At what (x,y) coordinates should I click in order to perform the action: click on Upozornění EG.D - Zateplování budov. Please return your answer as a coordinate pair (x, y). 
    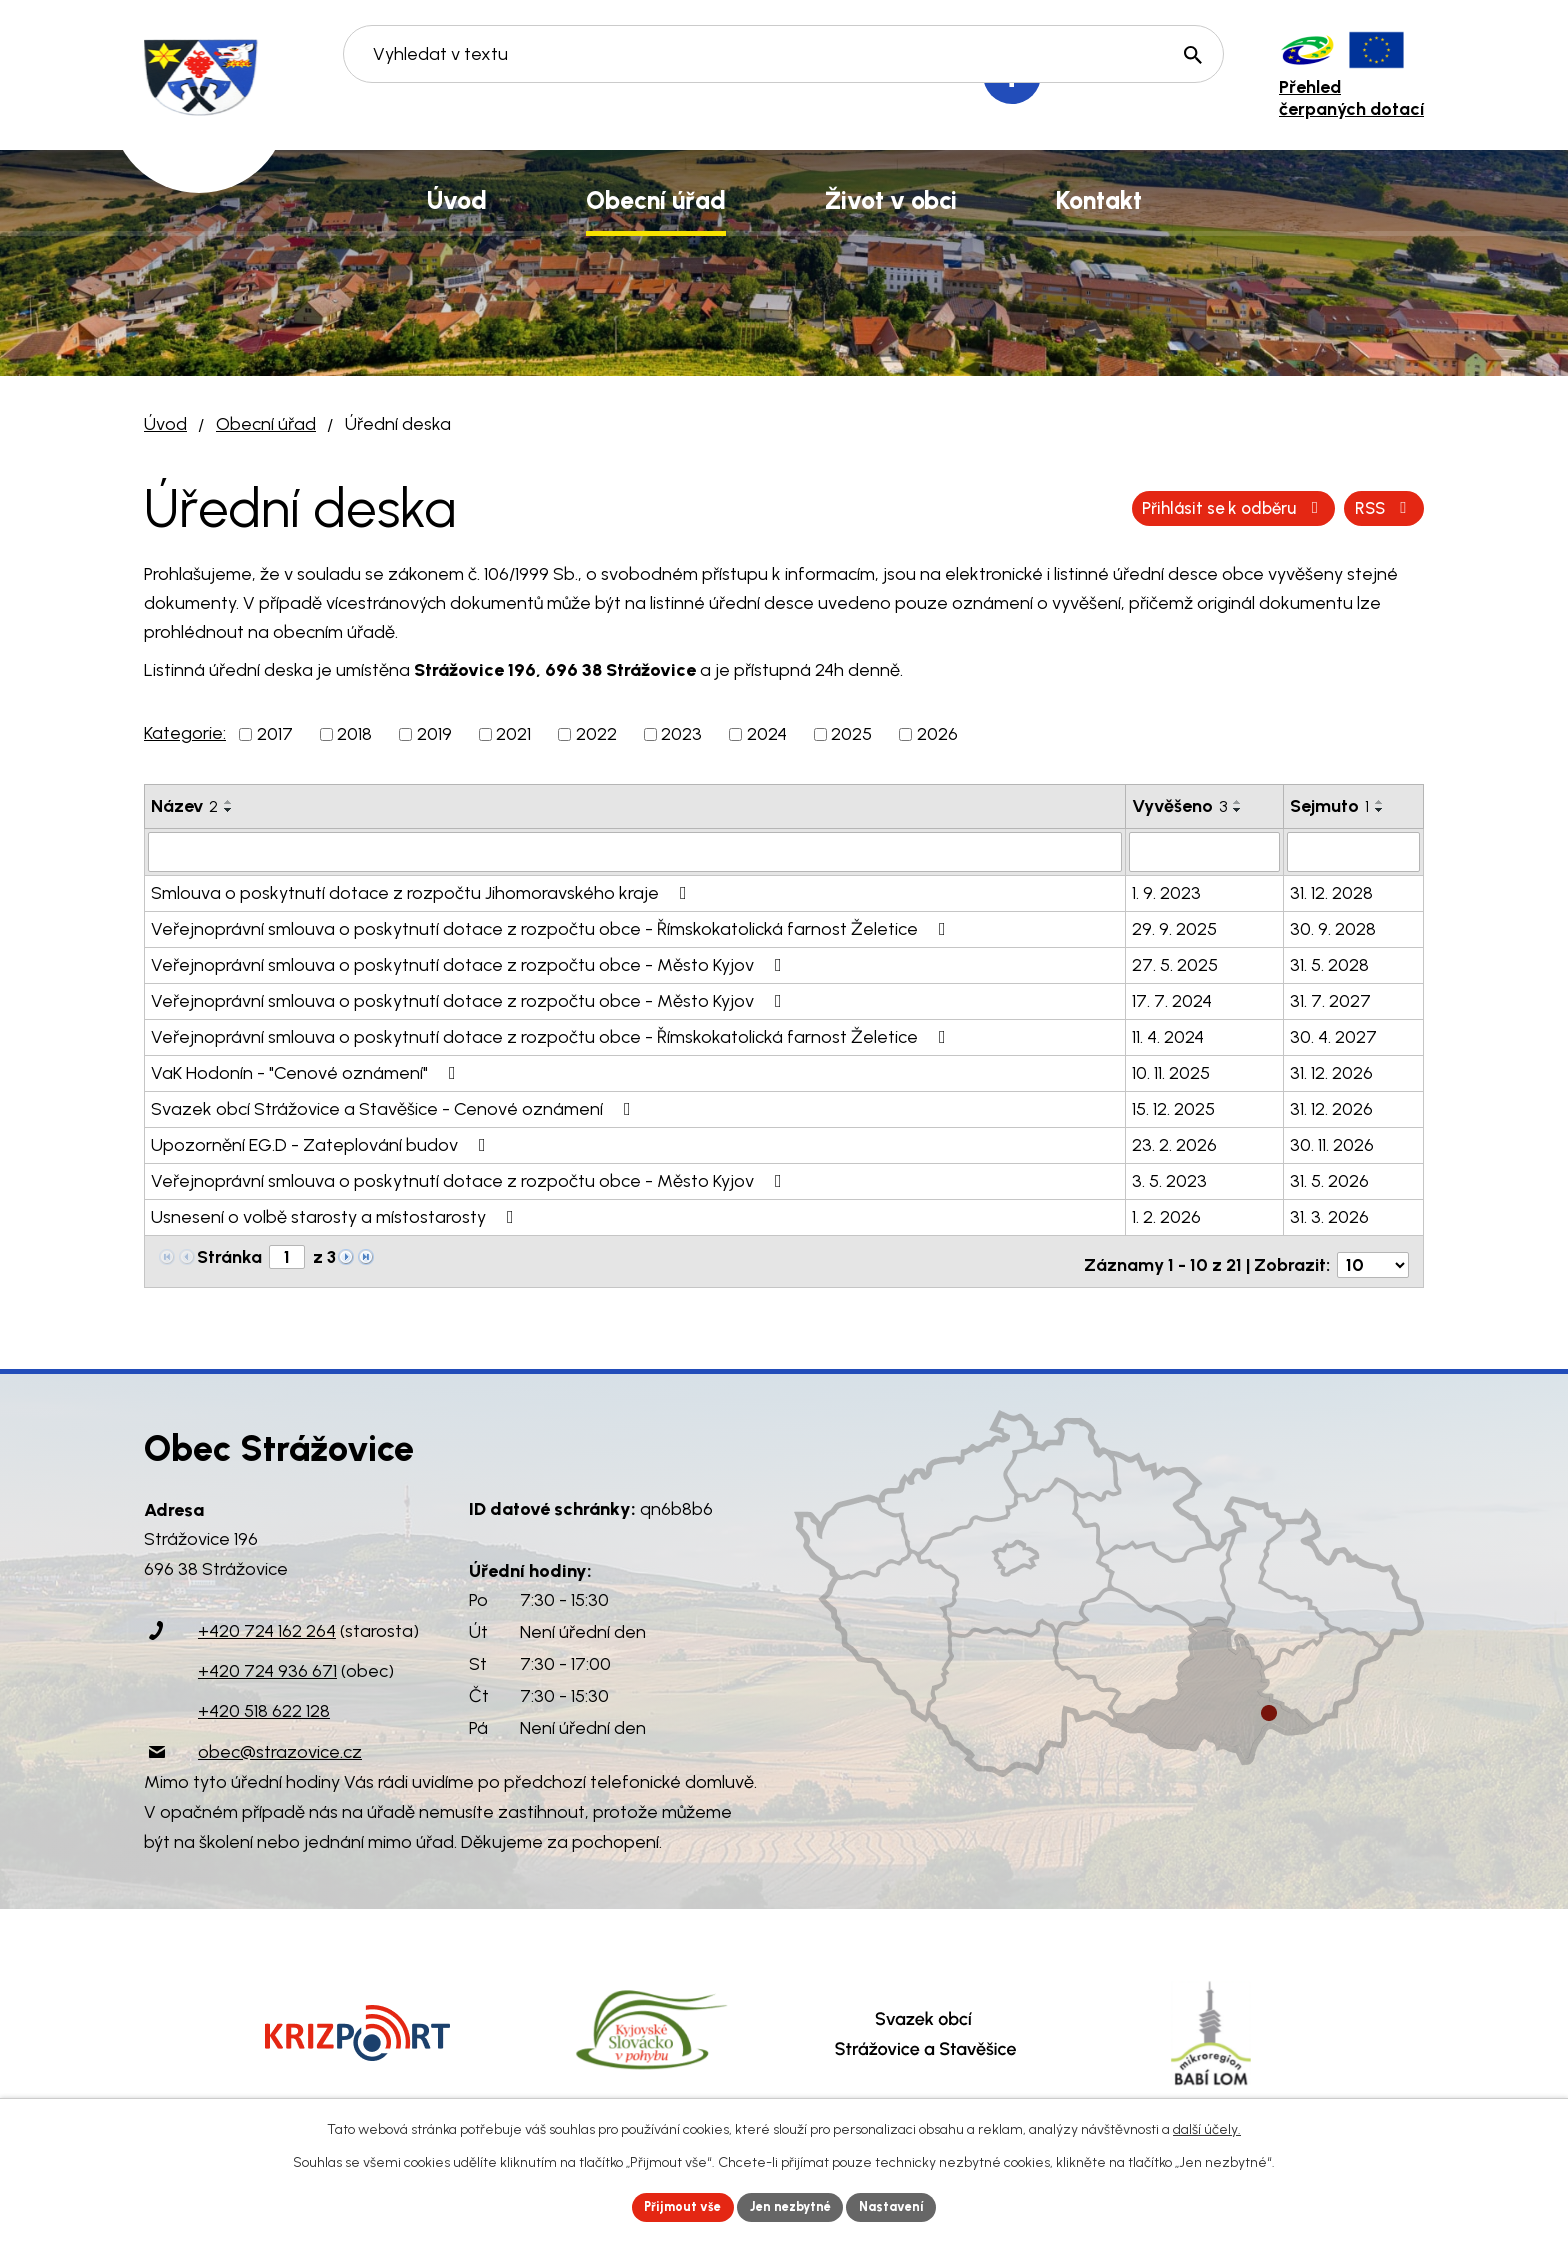
    Looking at the image, I should click on (322, 1143).